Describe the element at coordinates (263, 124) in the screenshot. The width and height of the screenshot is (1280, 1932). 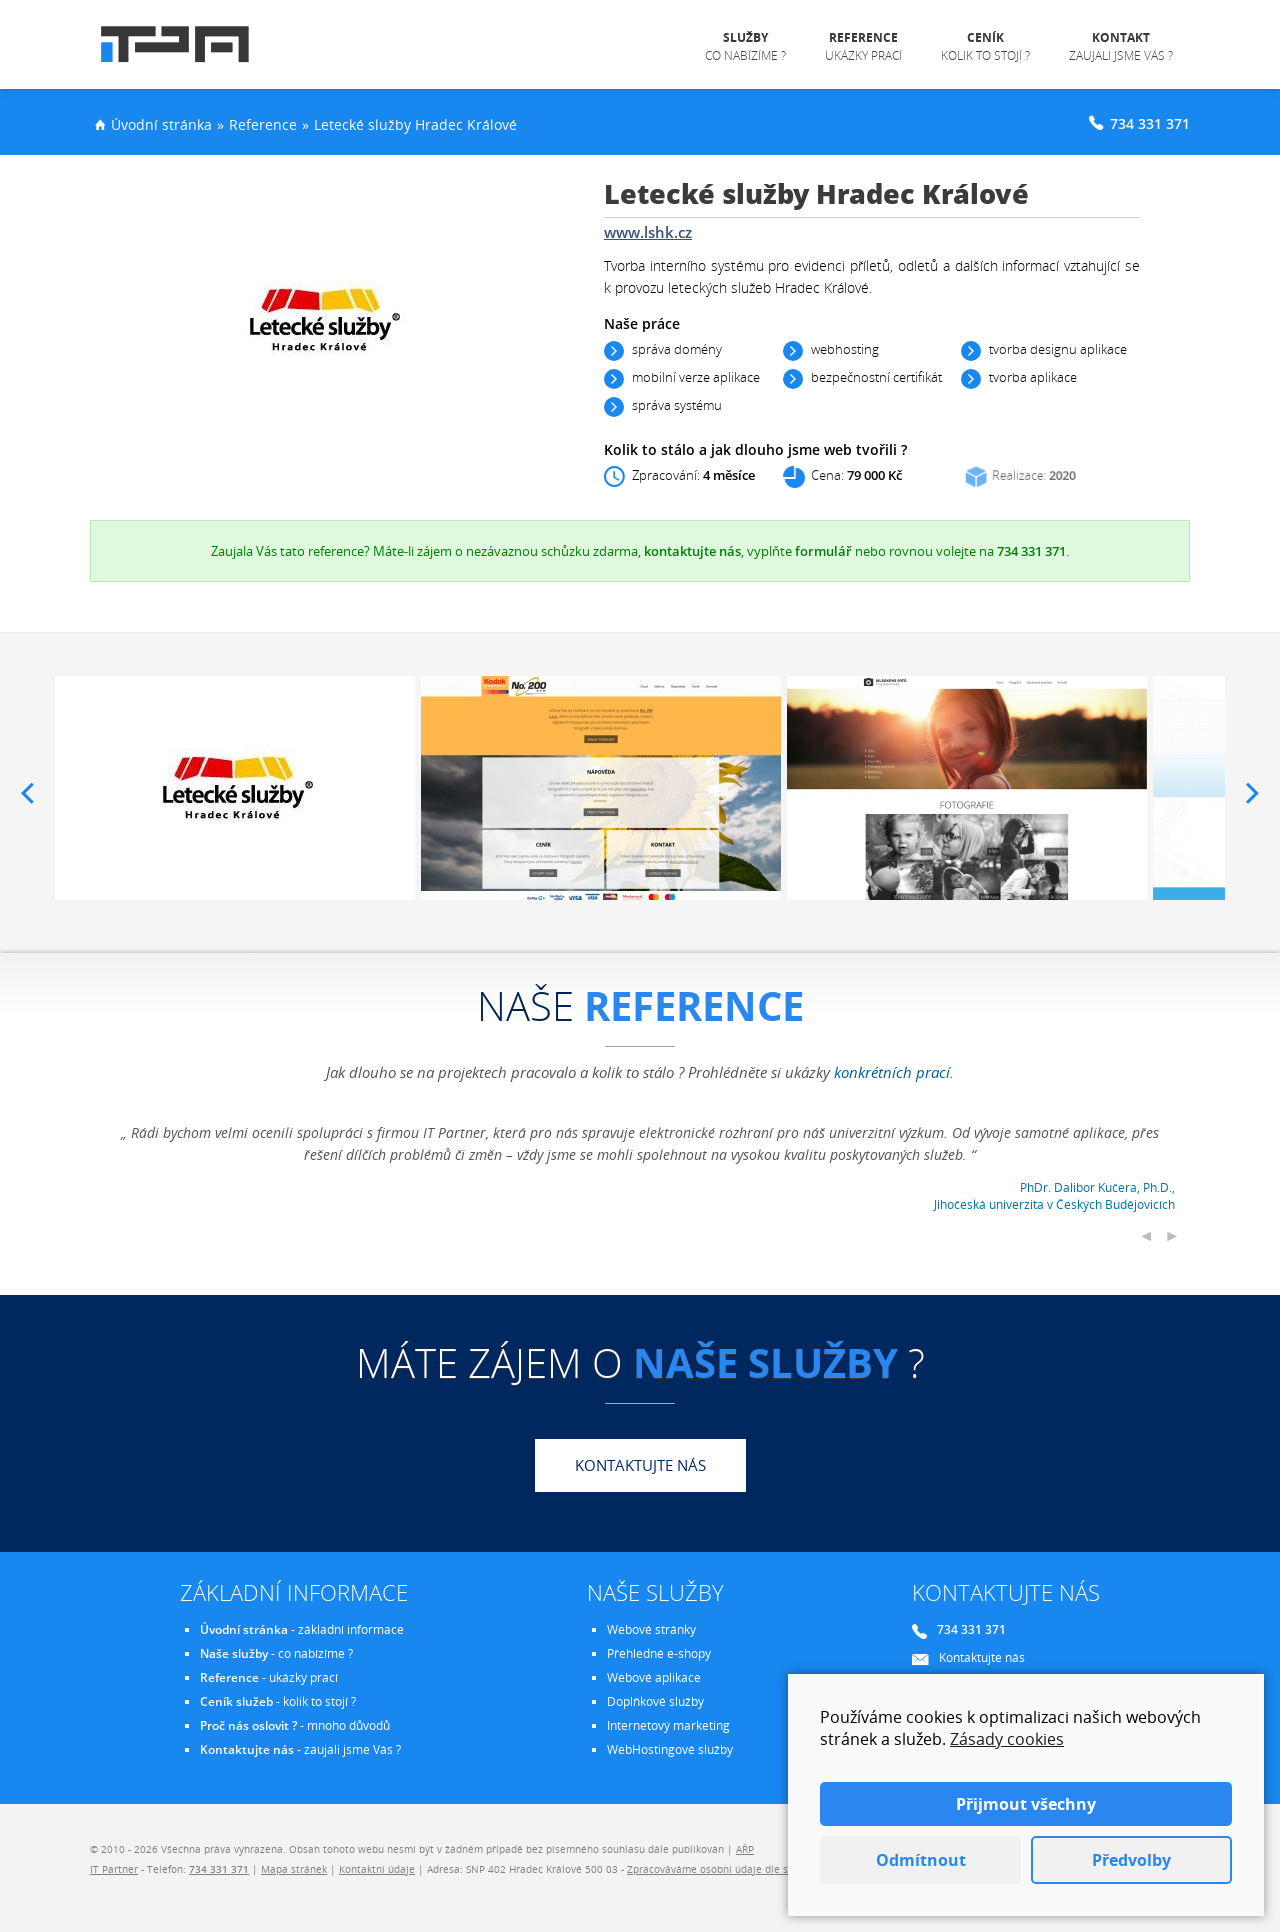
I see `Reference` at that location.